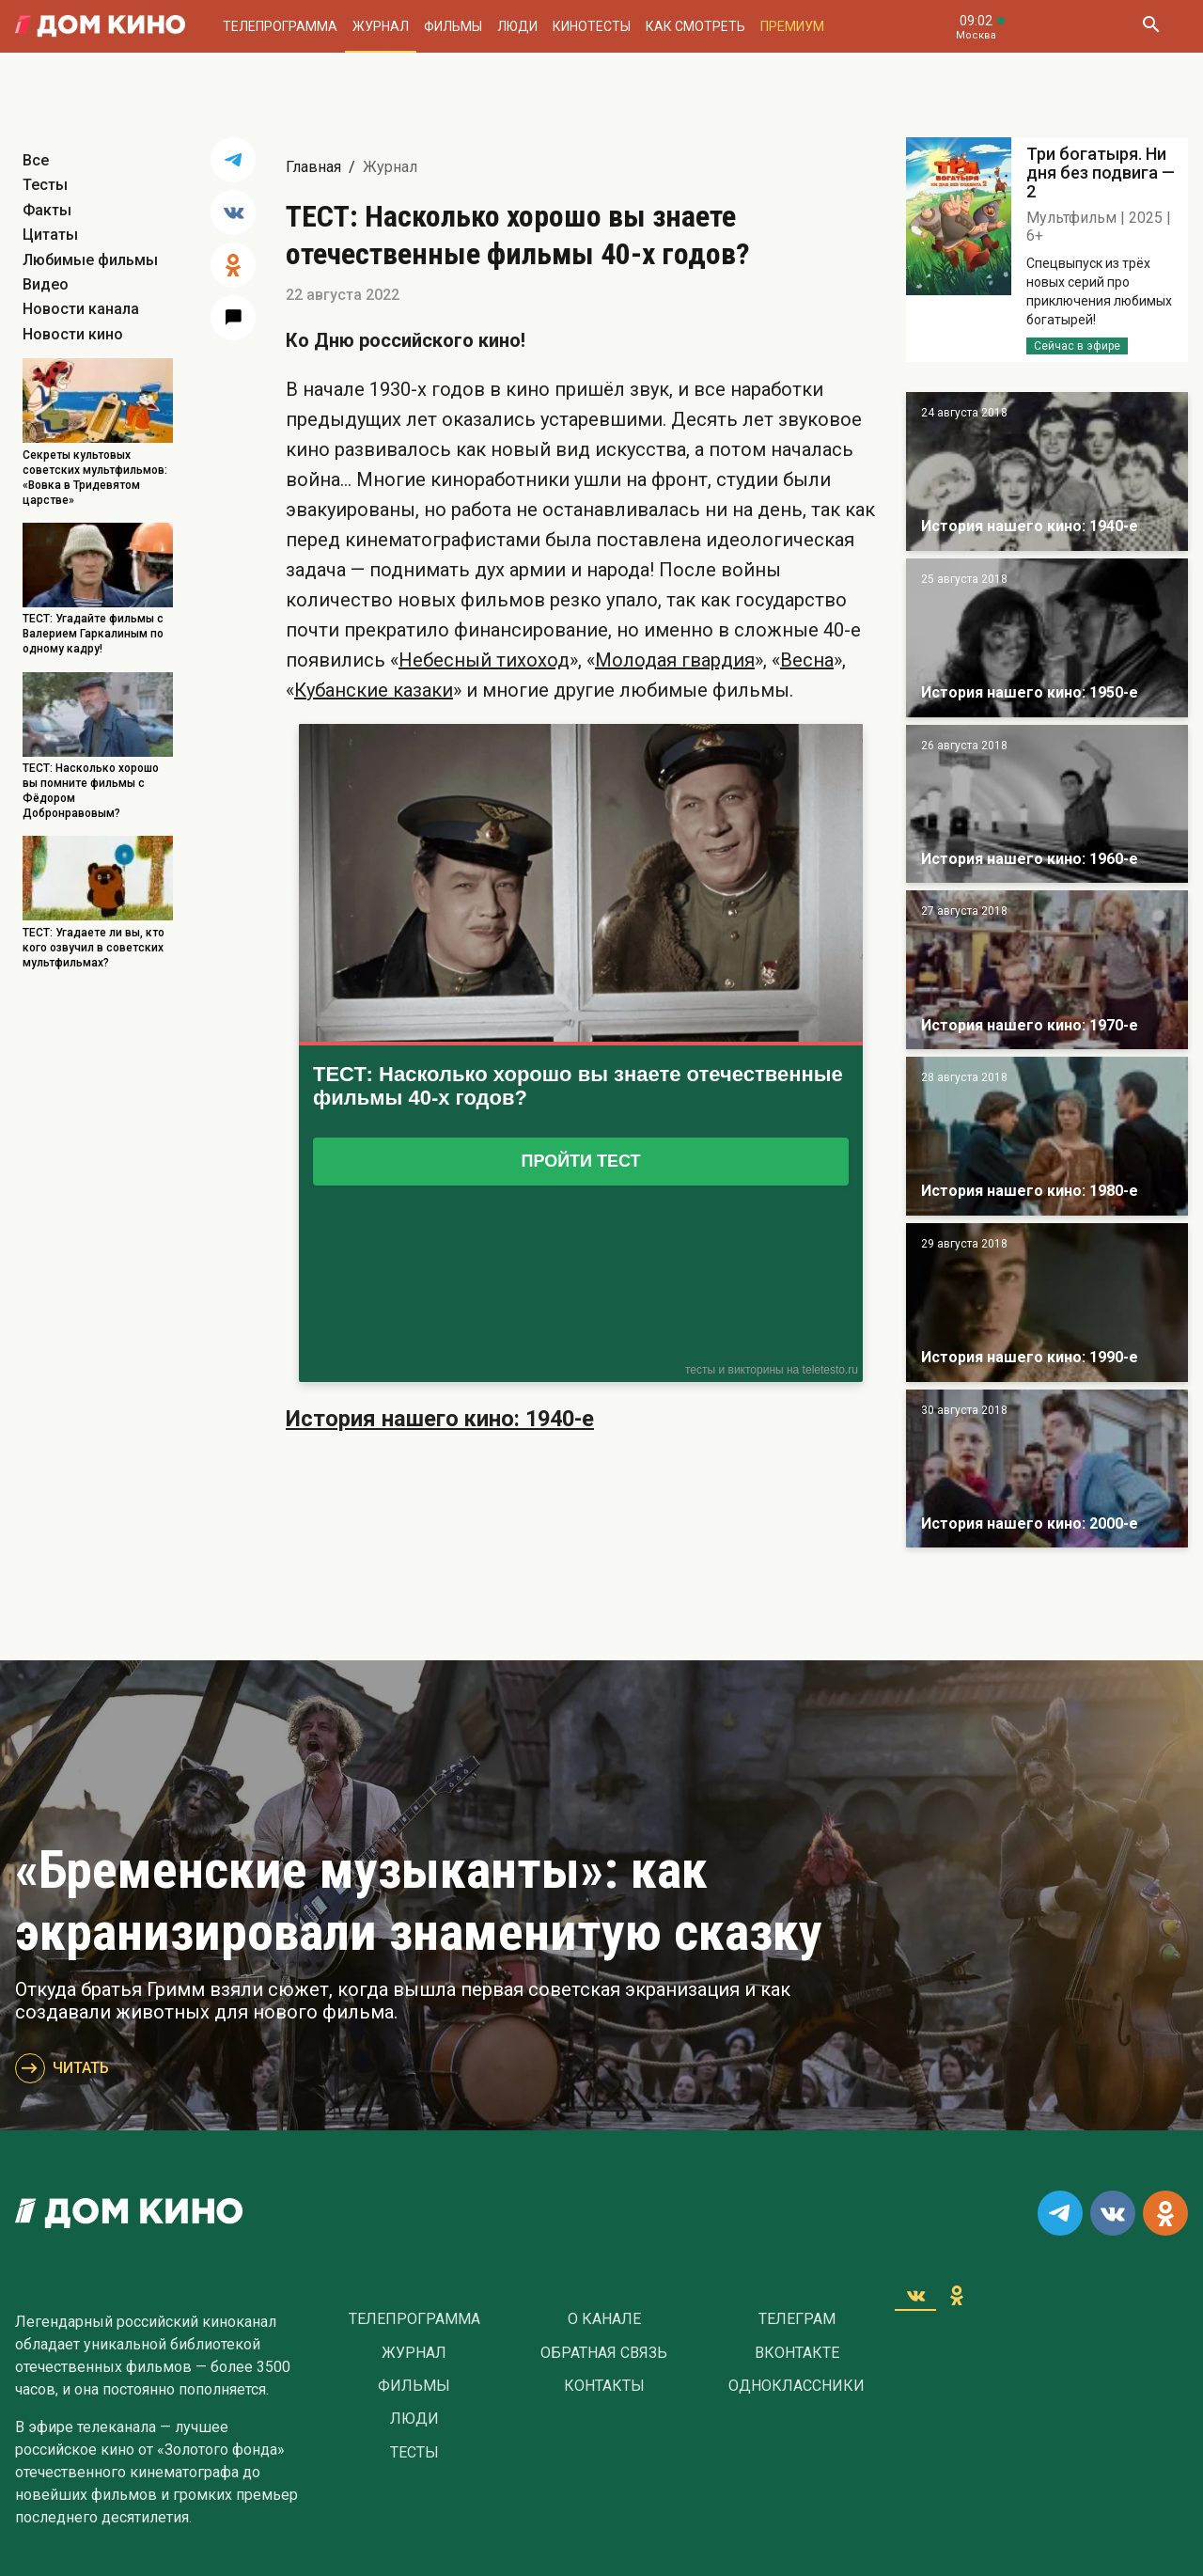 The height and width of the screenshot is (2576, 1203). What do you see at coordinates (797, 2319) in the screenshot?
I see `Телеграм` at bounding box center [797, 2319].